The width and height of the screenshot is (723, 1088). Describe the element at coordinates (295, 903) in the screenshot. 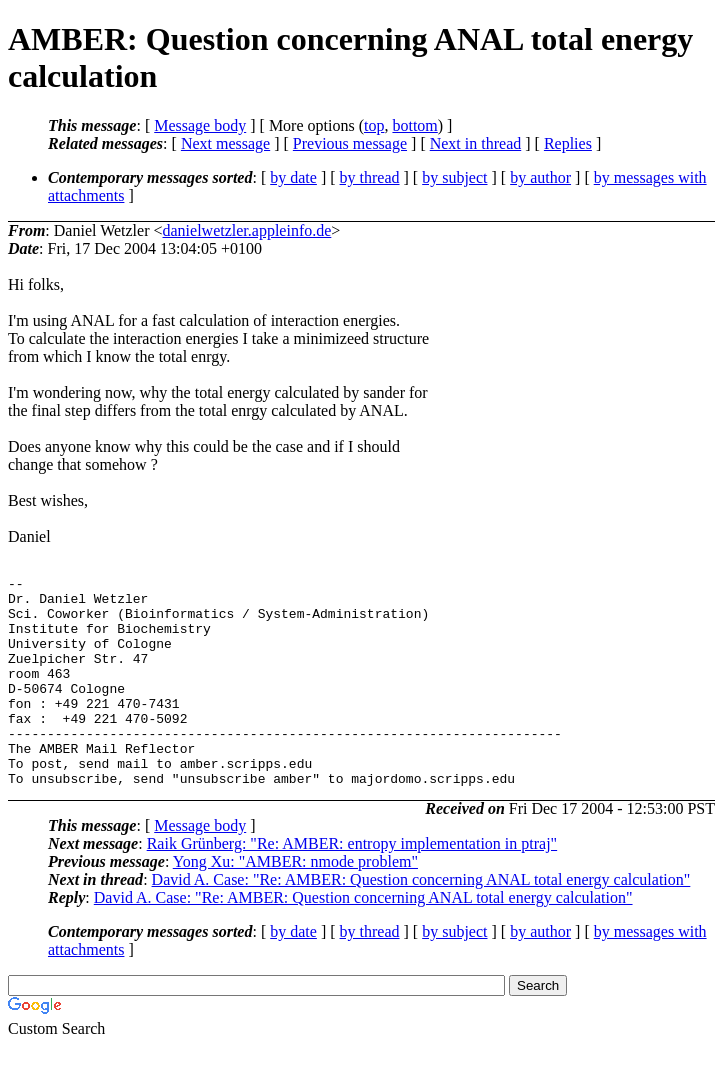

I see `Yong Xu: "AMBER: nmode problem"` at that location.